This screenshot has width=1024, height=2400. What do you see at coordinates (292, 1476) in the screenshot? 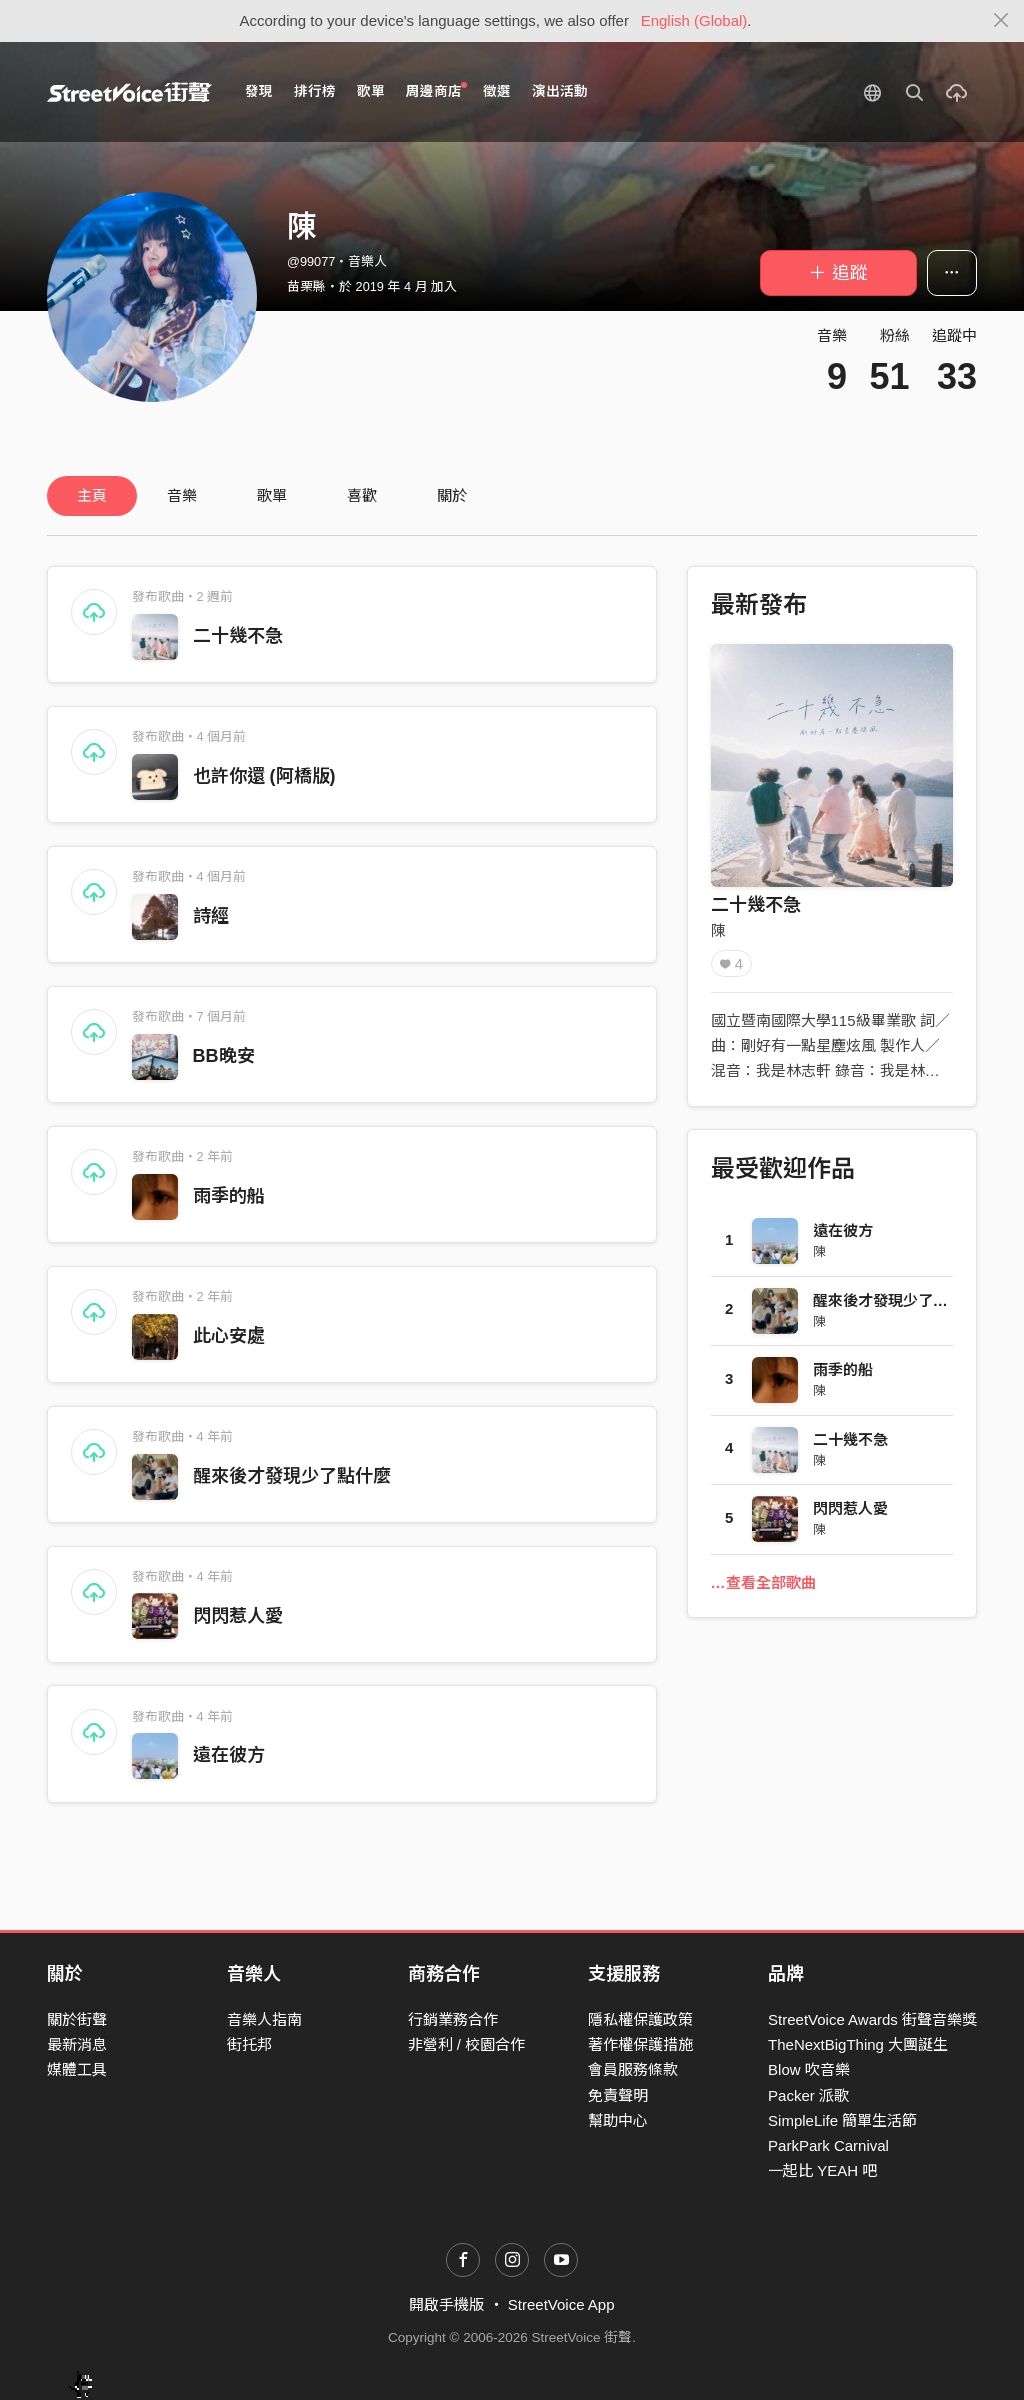
I see `醒來後才發現少了點什麼` at bounding box center [292, 1476].